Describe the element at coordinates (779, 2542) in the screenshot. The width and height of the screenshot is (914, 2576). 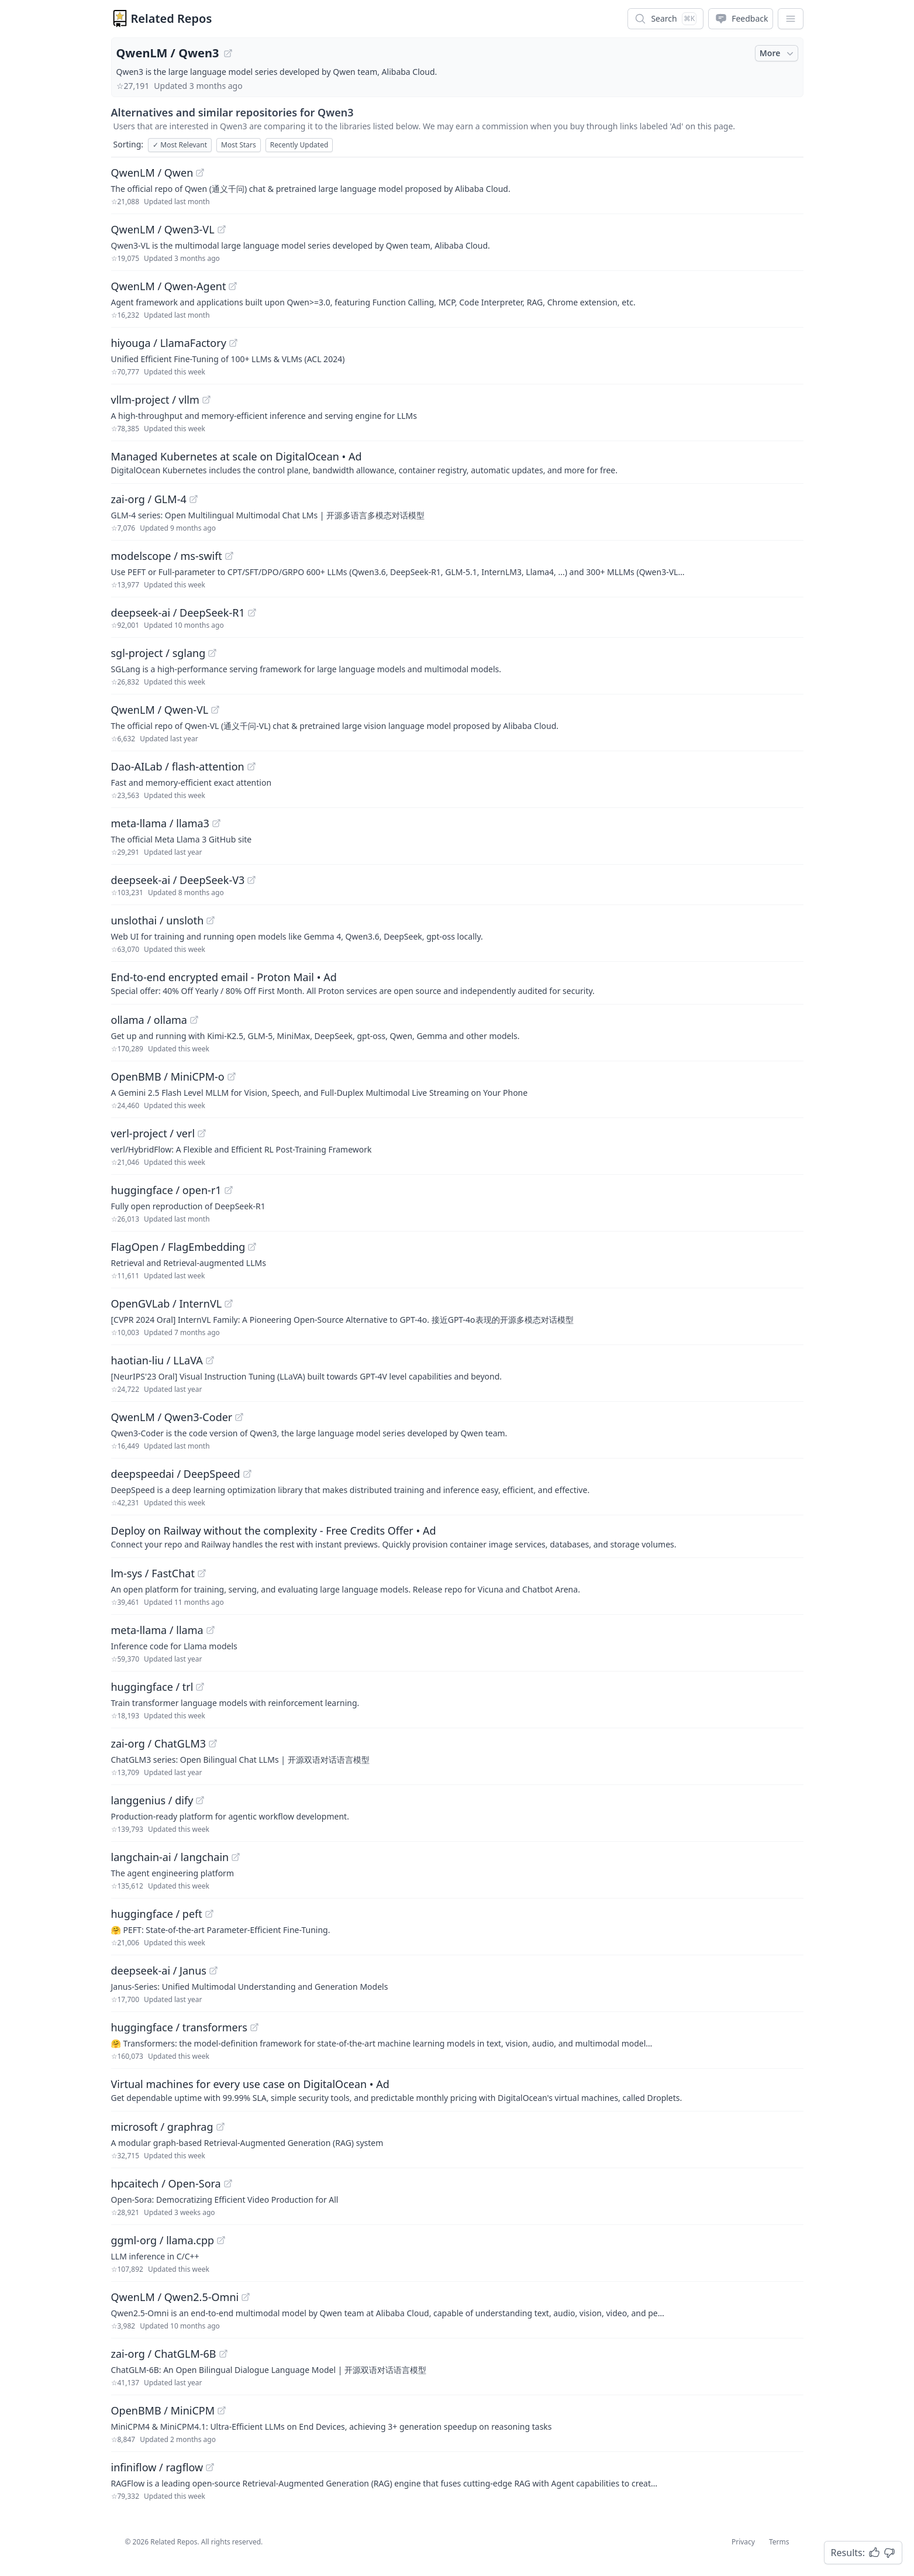
I see `Terms` at that location.